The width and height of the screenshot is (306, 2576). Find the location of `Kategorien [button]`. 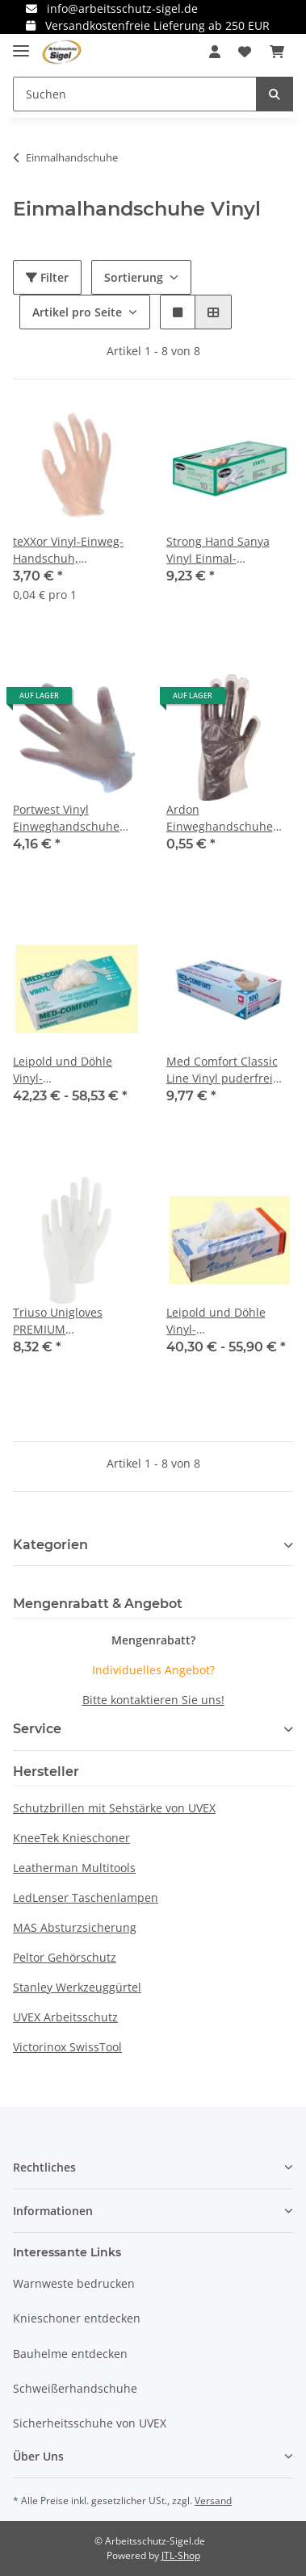

Kategorien [button] is located at coordinates (50, 1544).